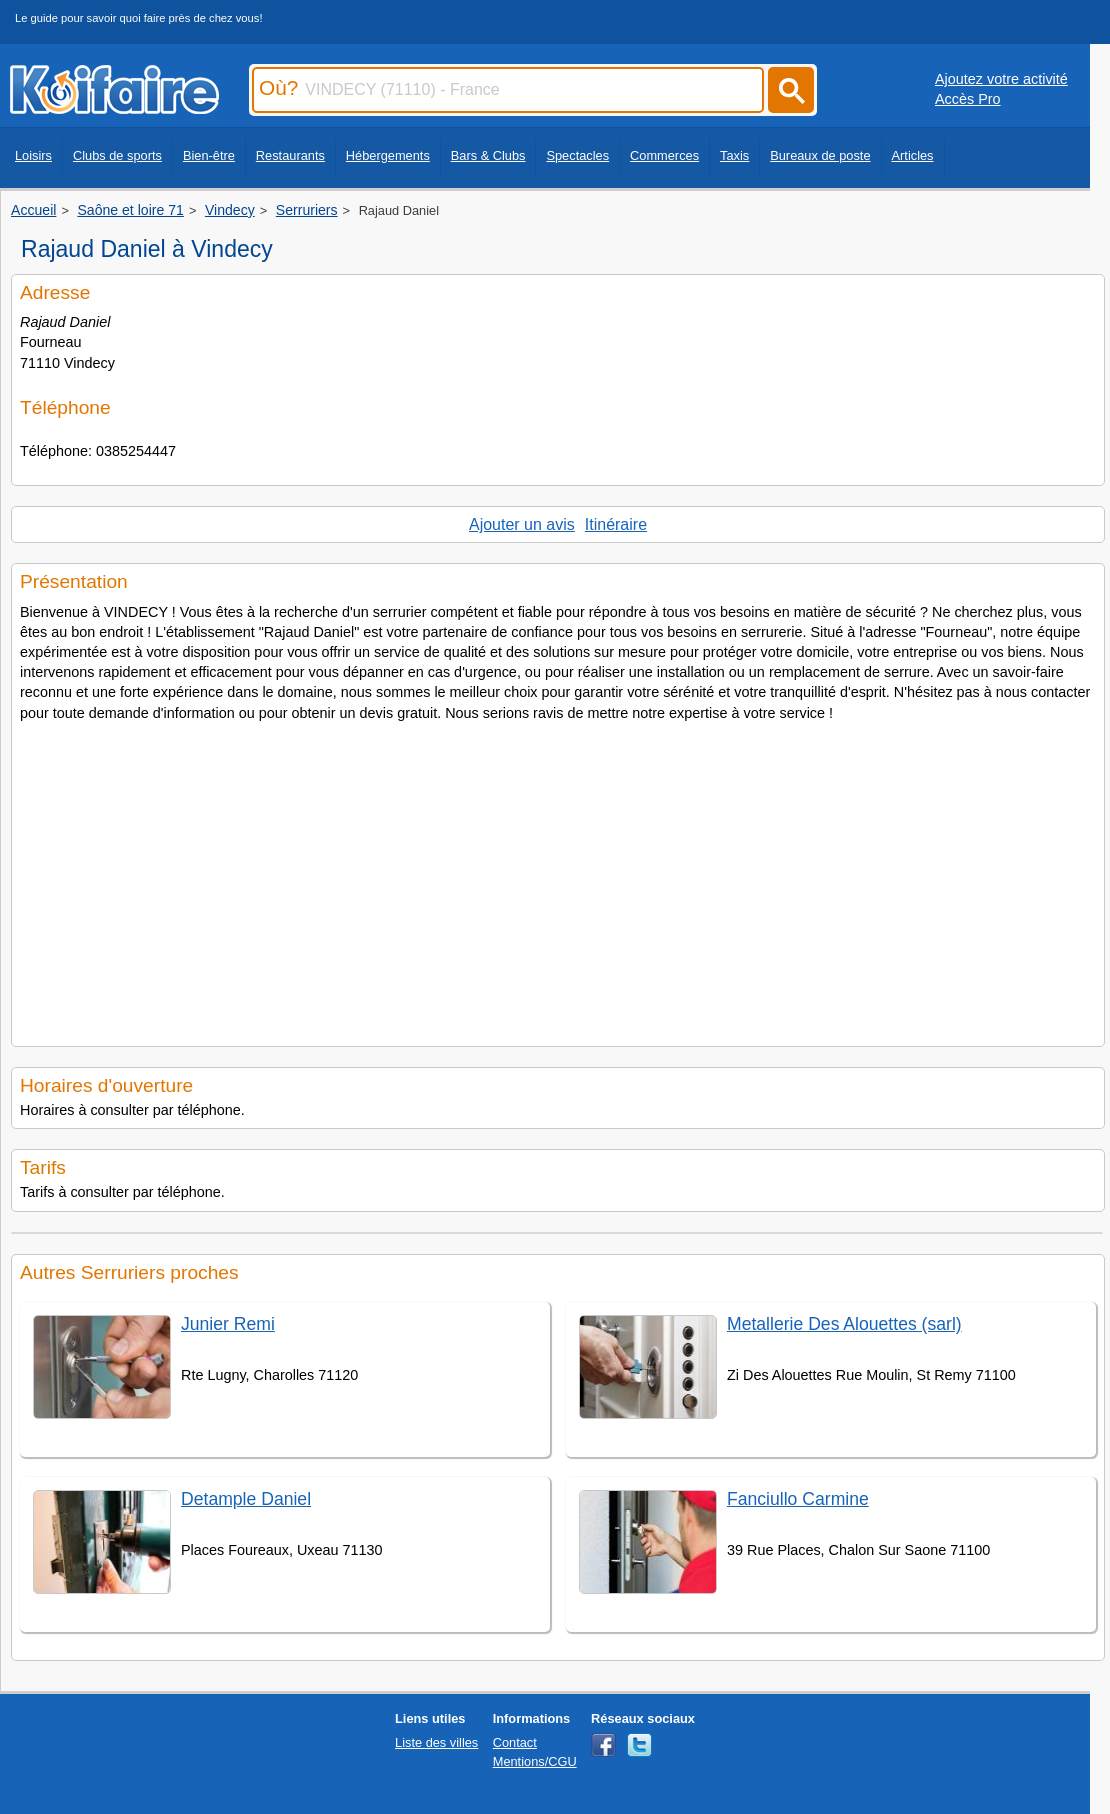 The image size is (1110, 1814). What do you see at coordinates (798, 1499) in the screenshot?
I see `Fanciullo Carmine` at bounding box center [798, 1499].